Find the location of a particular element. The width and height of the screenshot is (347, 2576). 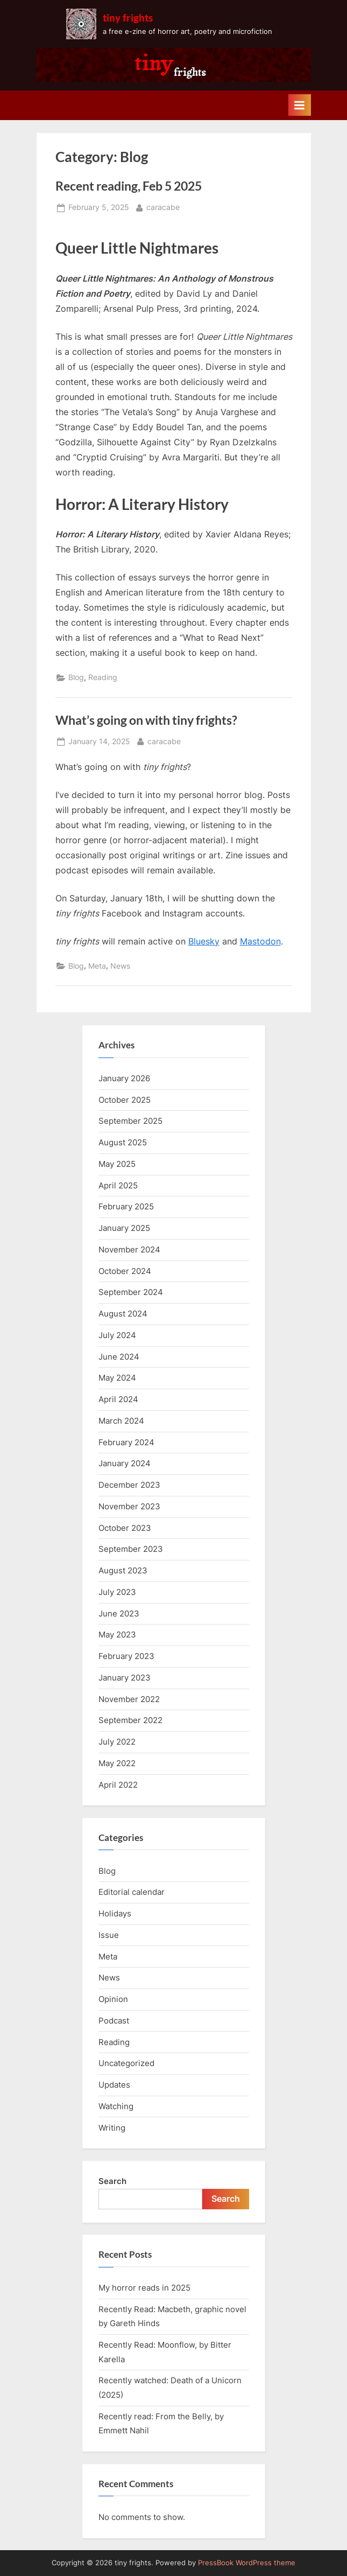

Issue is located at coordinates (108, 1935).